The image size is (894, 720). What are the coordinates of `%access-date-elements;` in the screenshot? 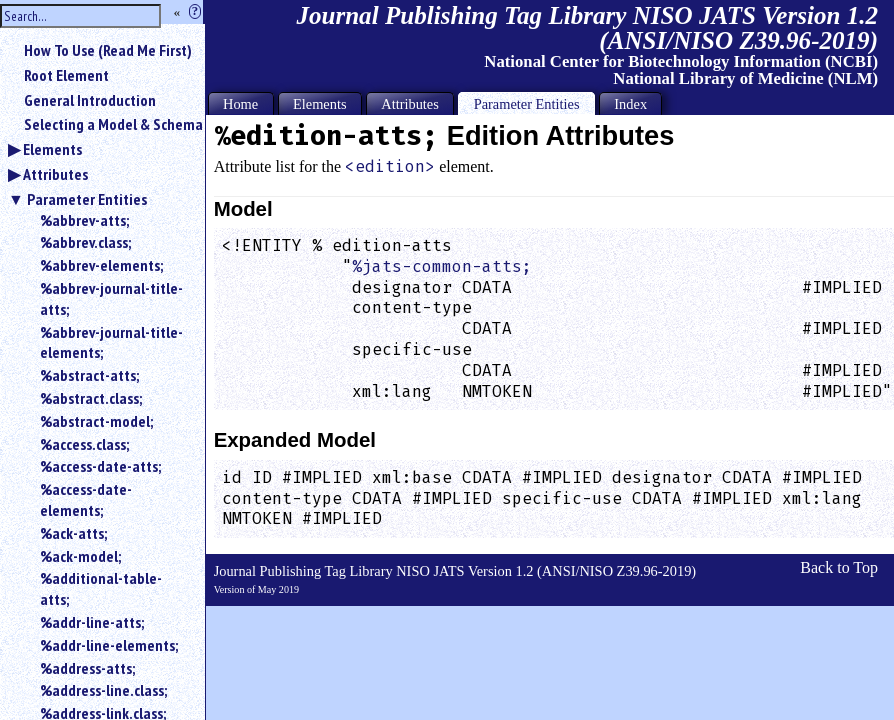 It's located at (86, 499).